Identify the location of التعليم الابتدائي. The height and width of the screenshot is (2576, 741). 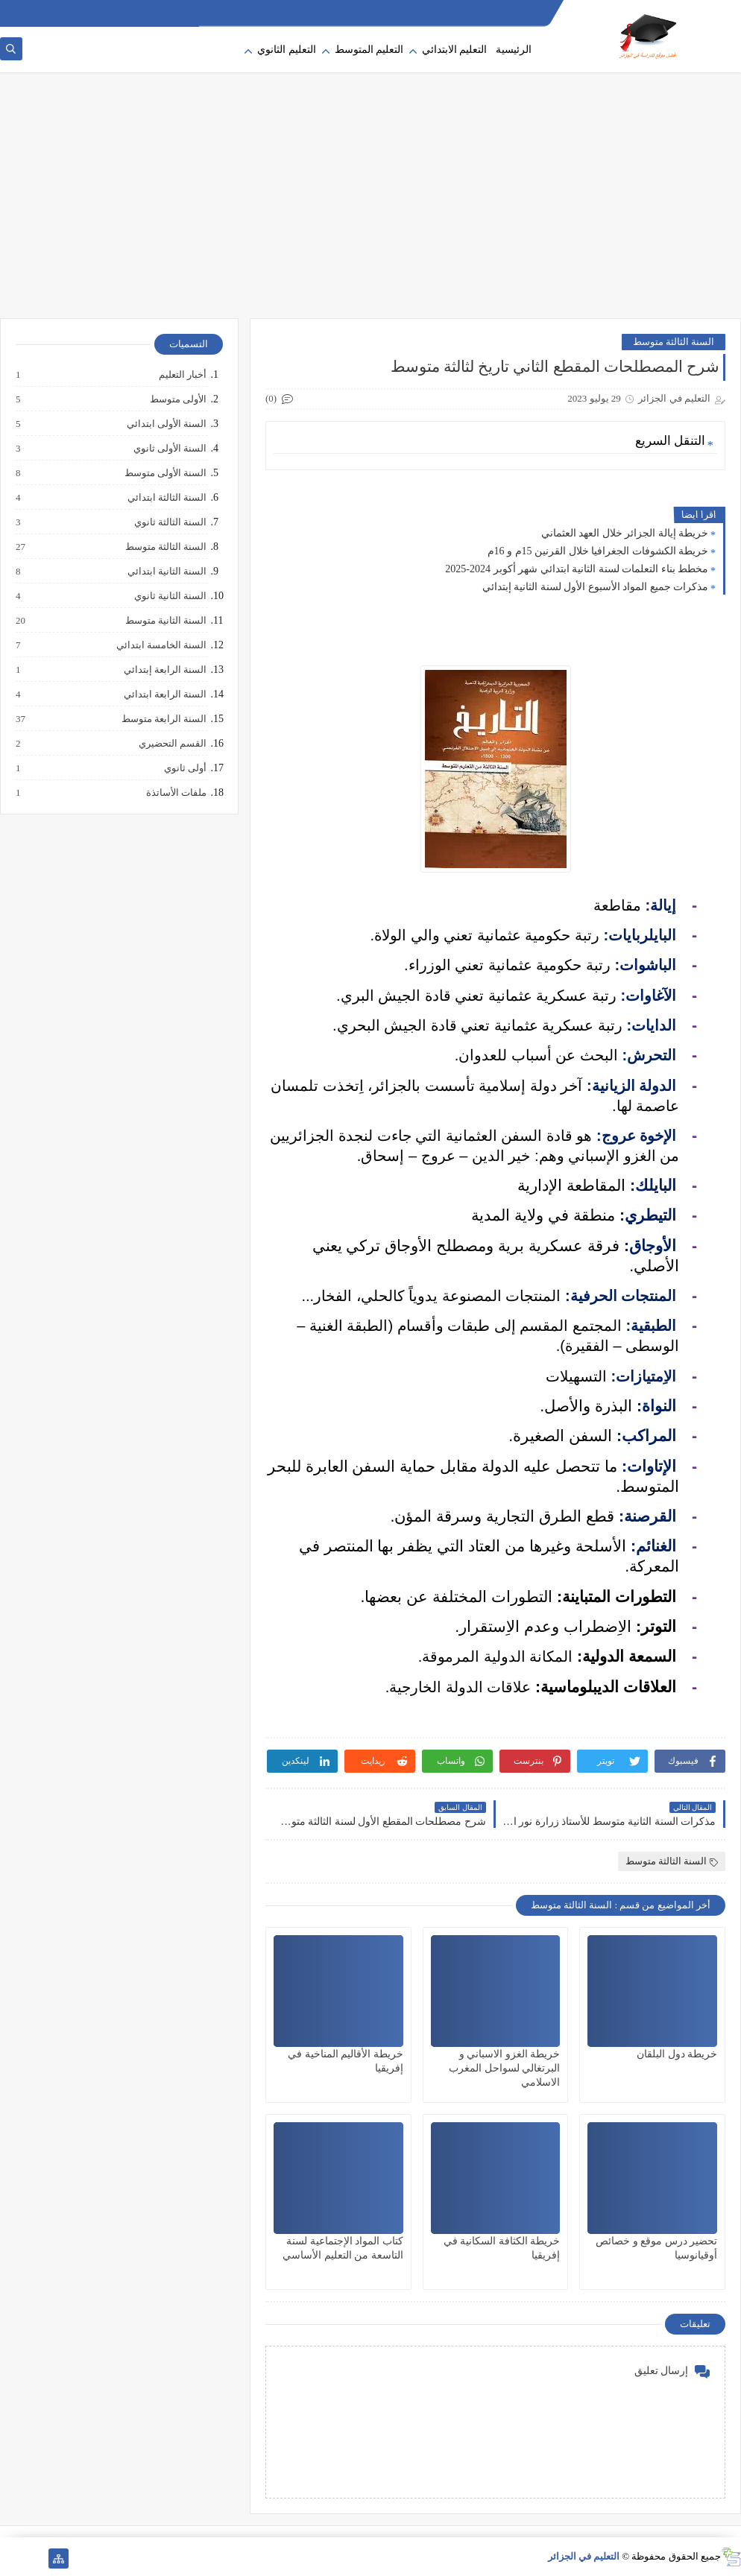
(455, 49).